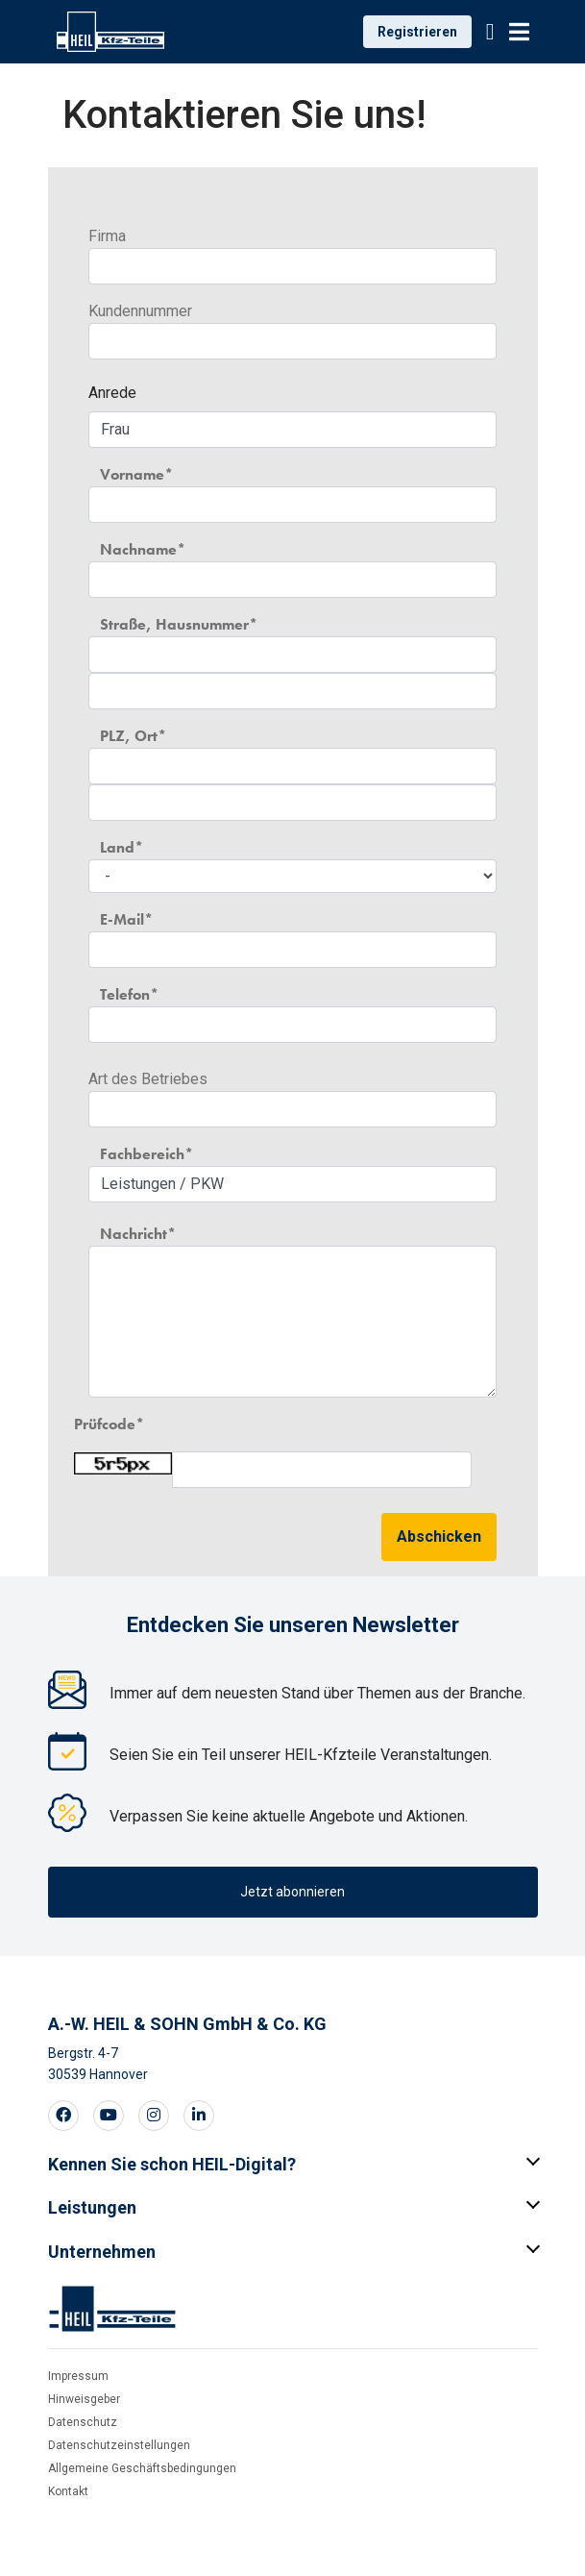 The height and width of the screenshot is (2576, 585). I want to click on E-Mail, so click(122, 919).